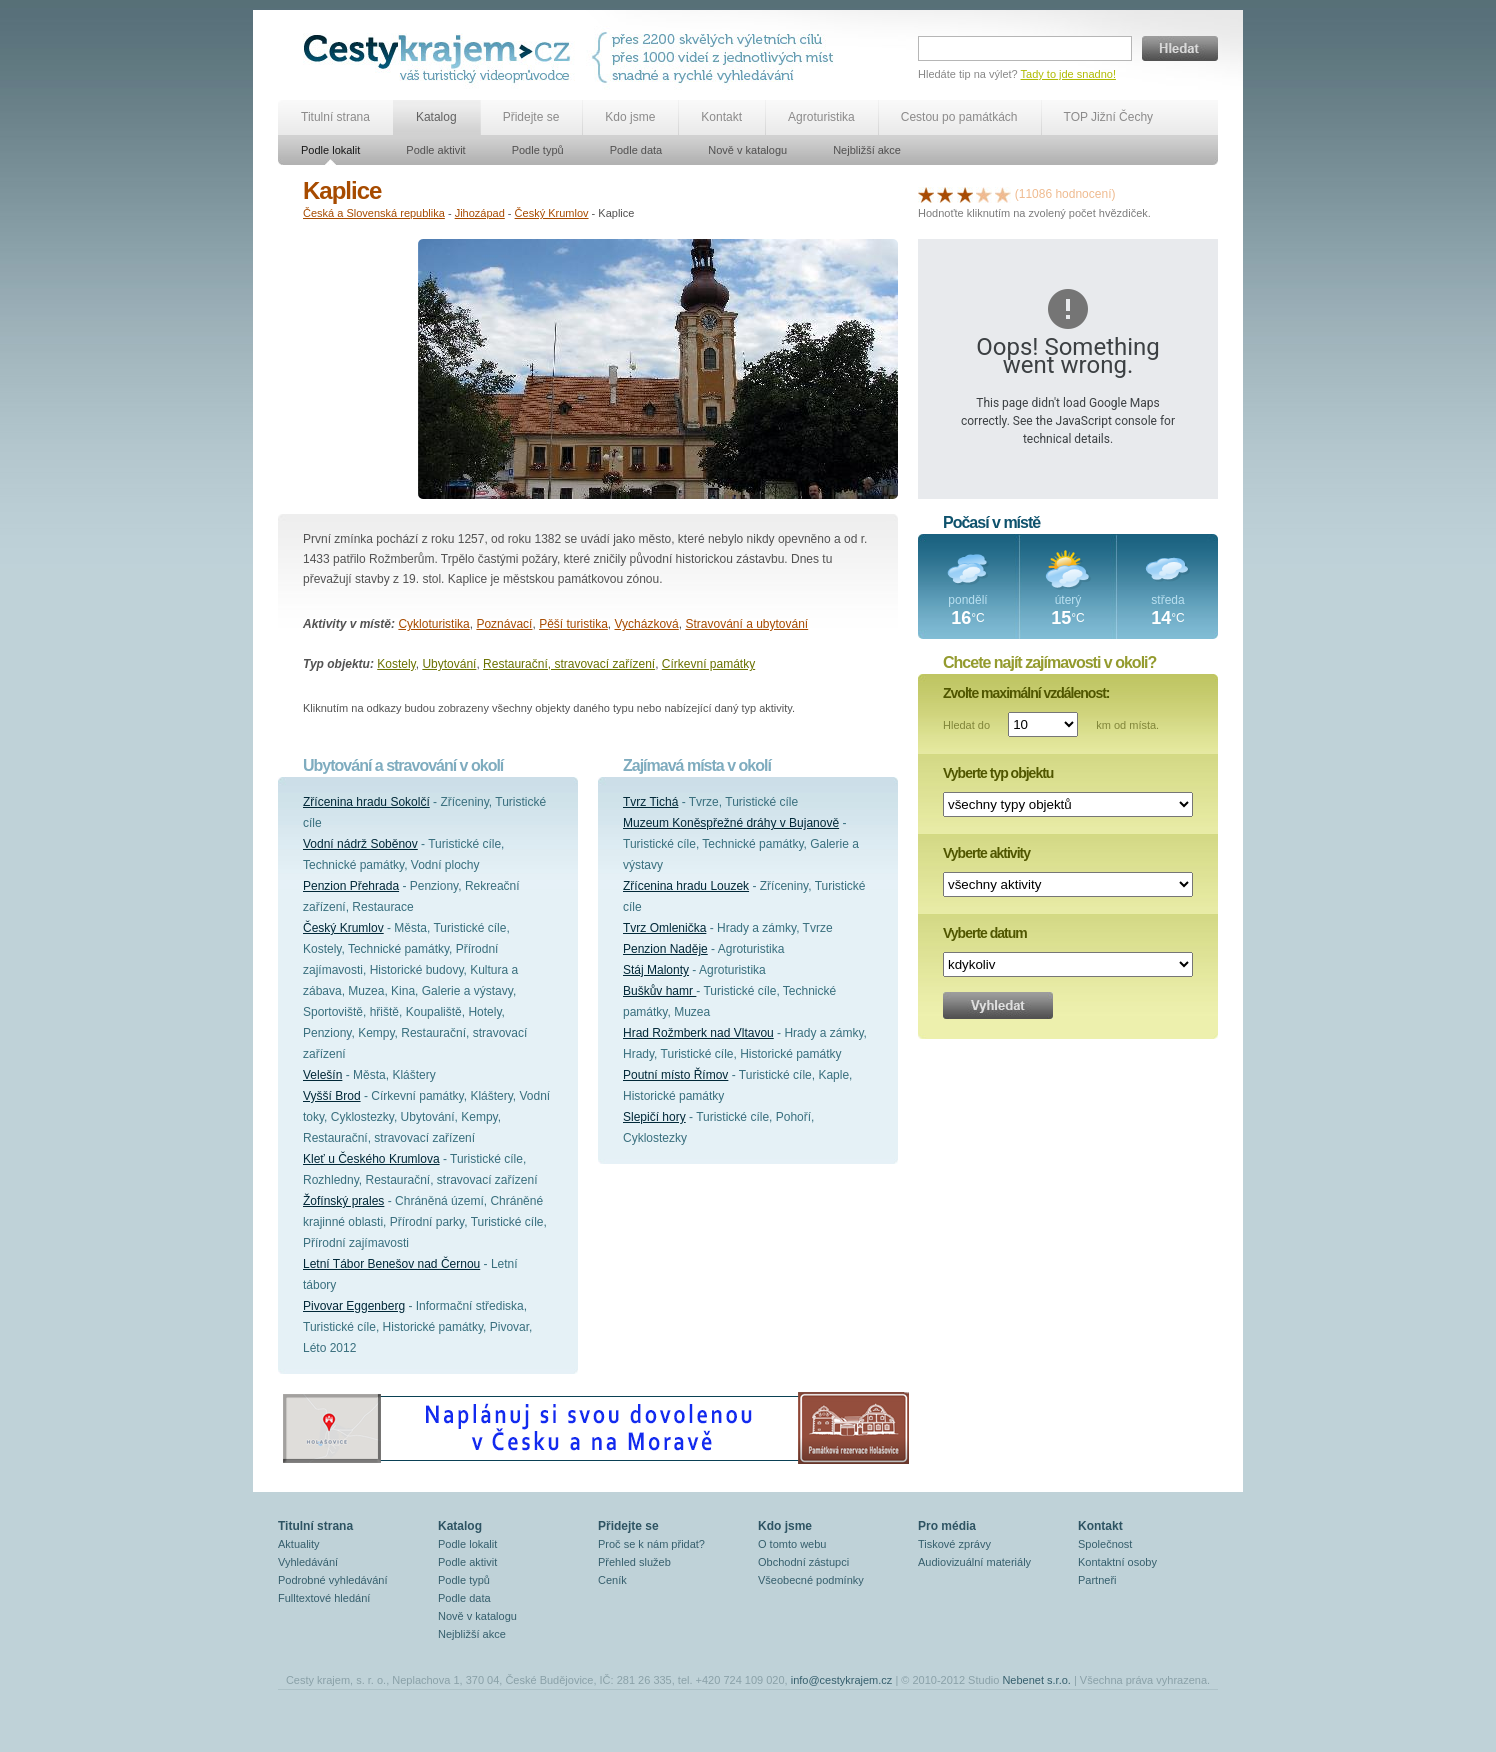 This screenshot has width=1496, height=1752. What do you see at coordinates (954, 1544) in the screenshot?
I see `Tiskové zprávy` at bounding box center [954, 1544].